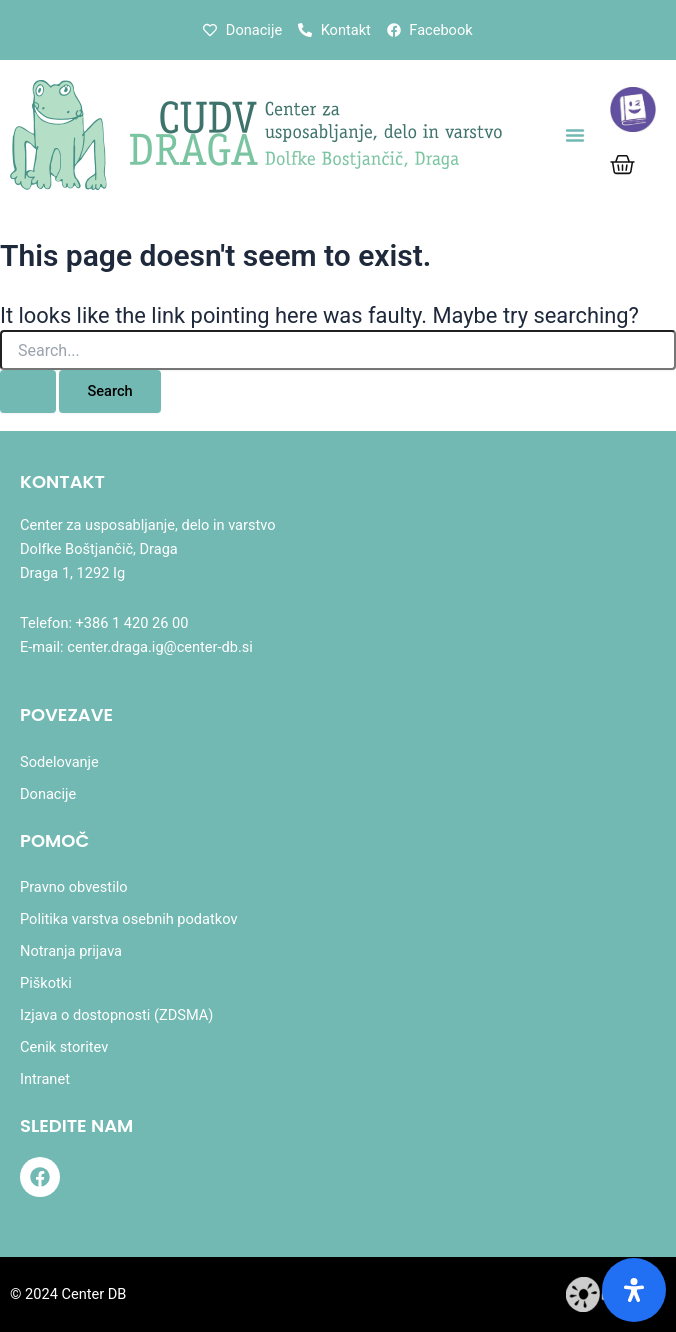 The width and height of the screenshot is (676, 1332). I want to click on Sodelovanje, so click(59, 762).